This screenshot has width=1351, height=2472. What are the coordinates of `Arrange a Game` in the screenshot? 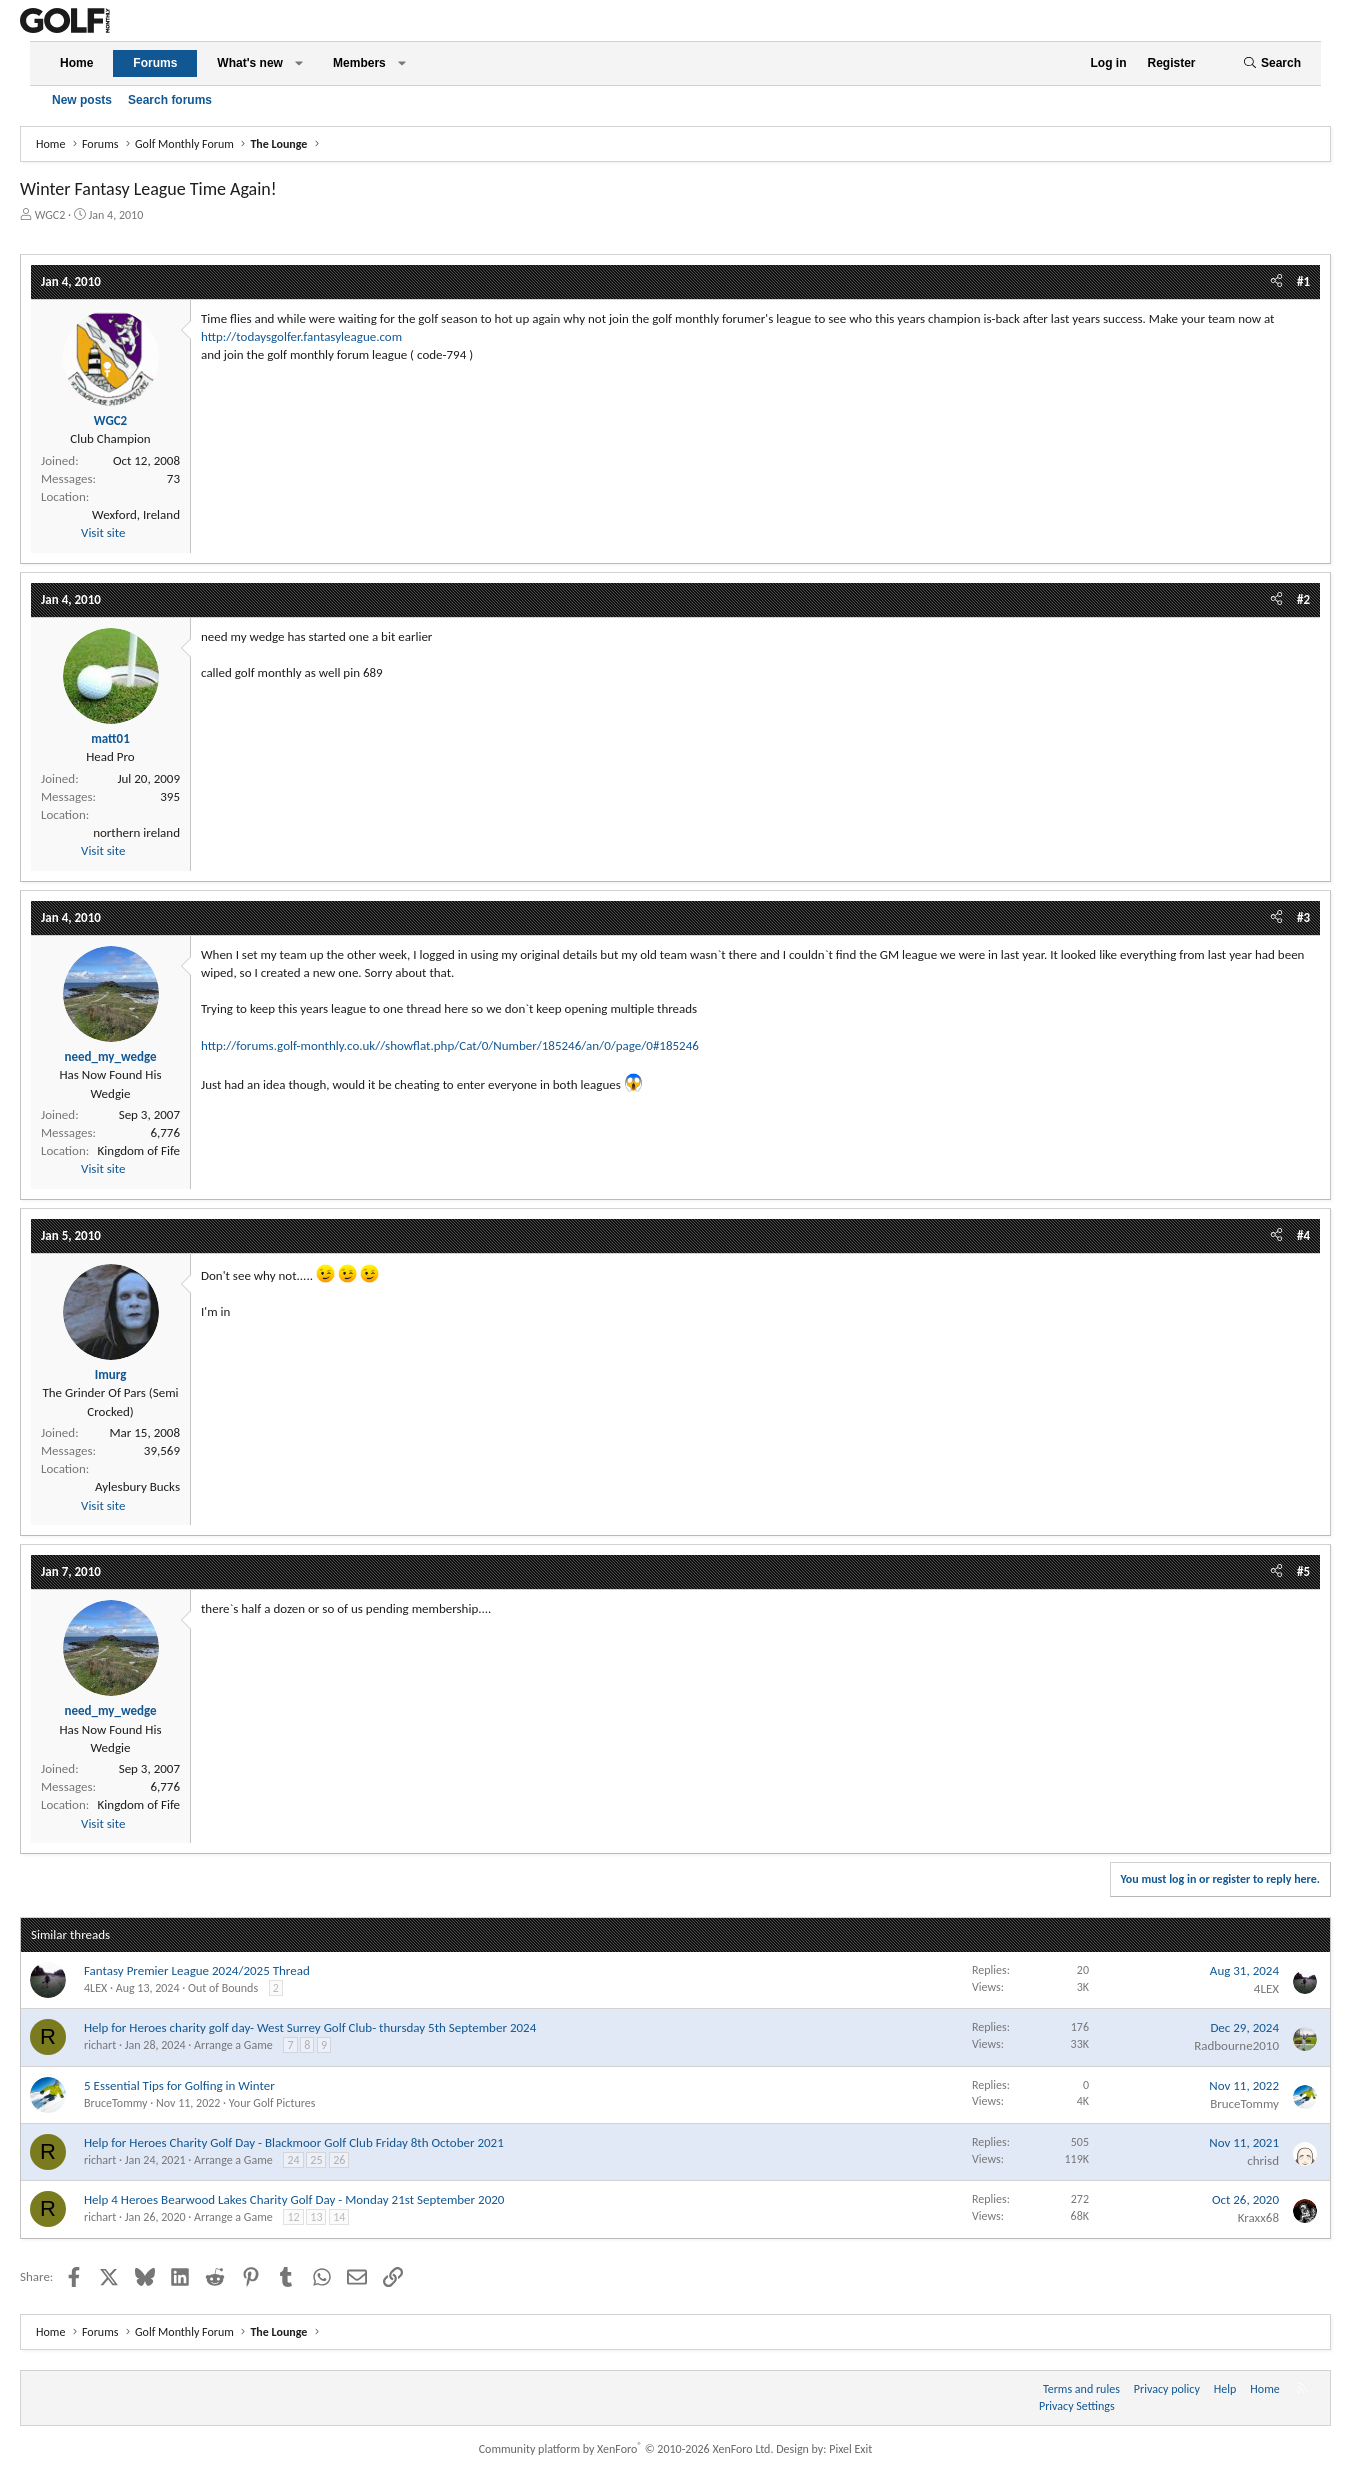 It's located at (233, 2045).